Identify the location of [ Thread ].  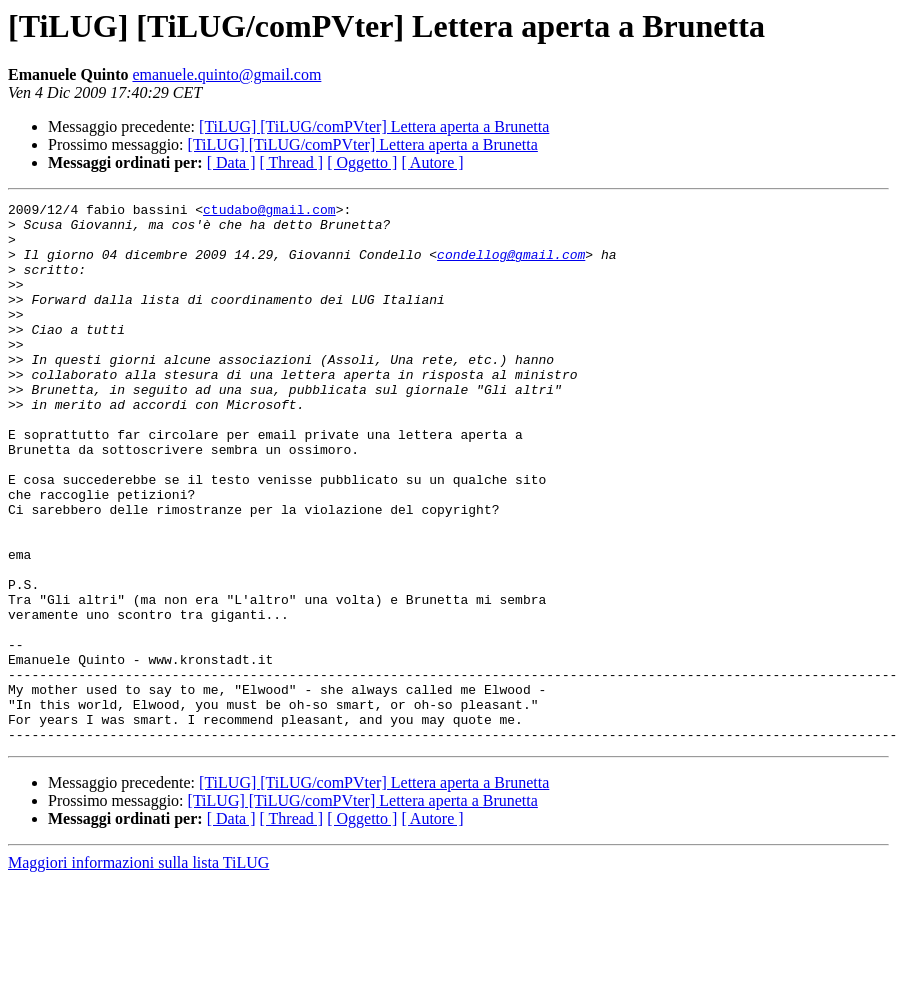
(292, 162).